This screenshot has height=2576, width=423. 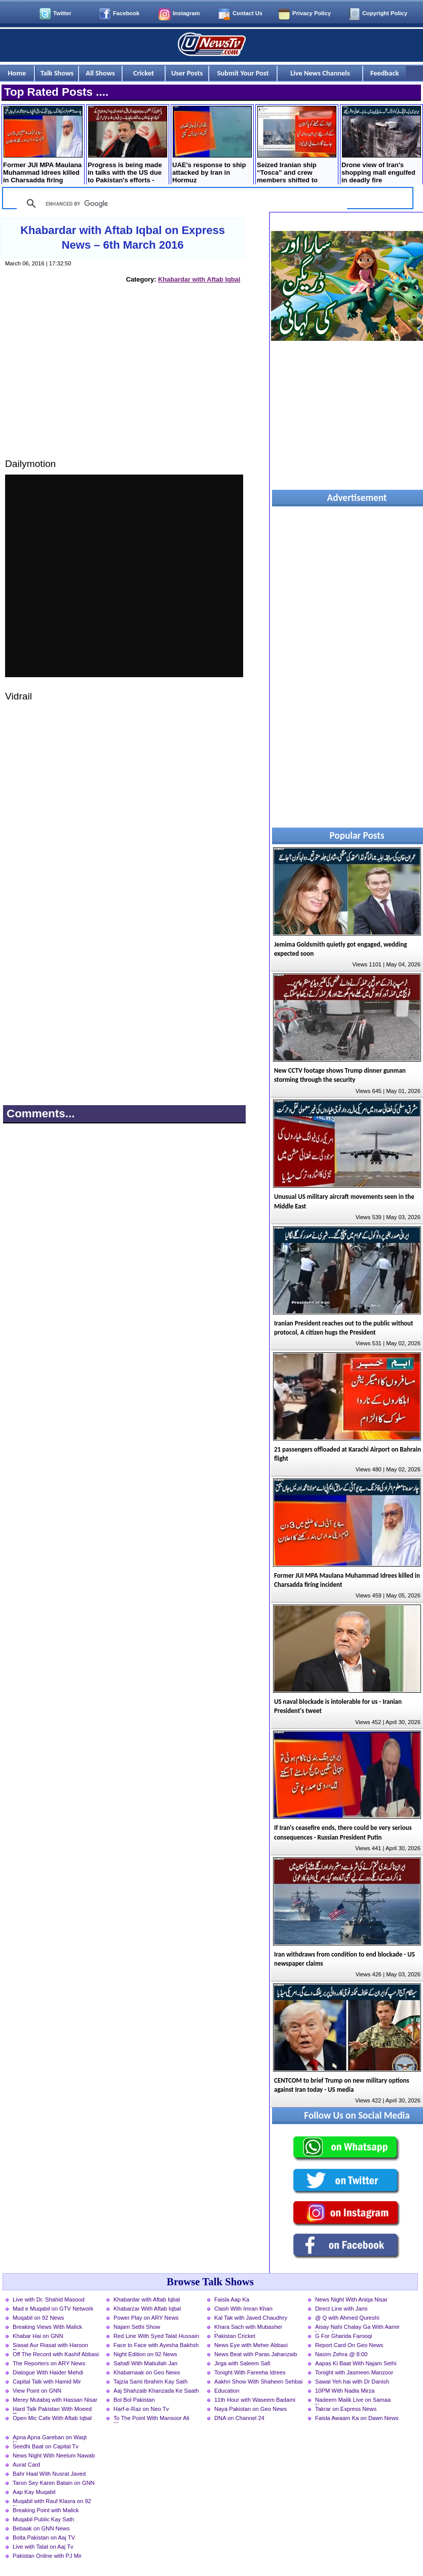 What do you see at coordinates (156, 2336) in the screenshot?
I see `Red Line With Syed Talat Hussain` at bounding box center [156, 2336].